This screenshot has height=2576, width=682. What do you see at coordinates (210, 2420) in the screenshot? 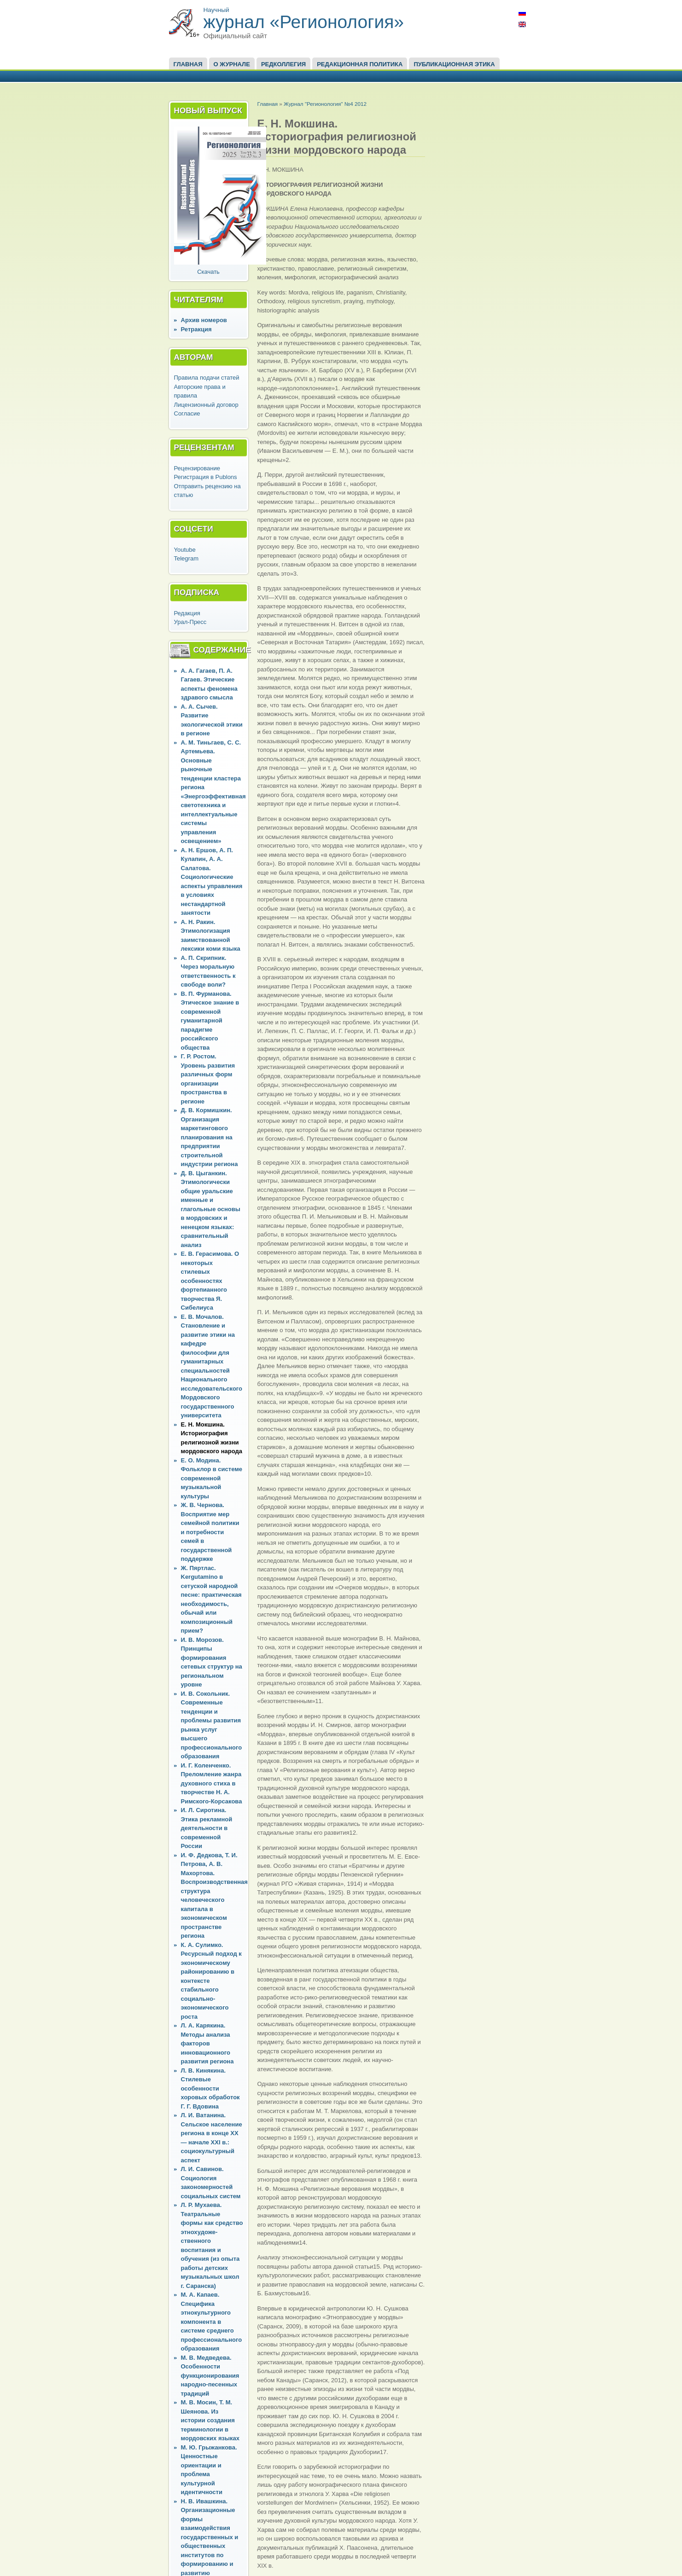
I see `М. В. Мосин, Т. М. Шеянова. Из истории создания терминологии в мордовских языках` at bounding box center [210, 2420].